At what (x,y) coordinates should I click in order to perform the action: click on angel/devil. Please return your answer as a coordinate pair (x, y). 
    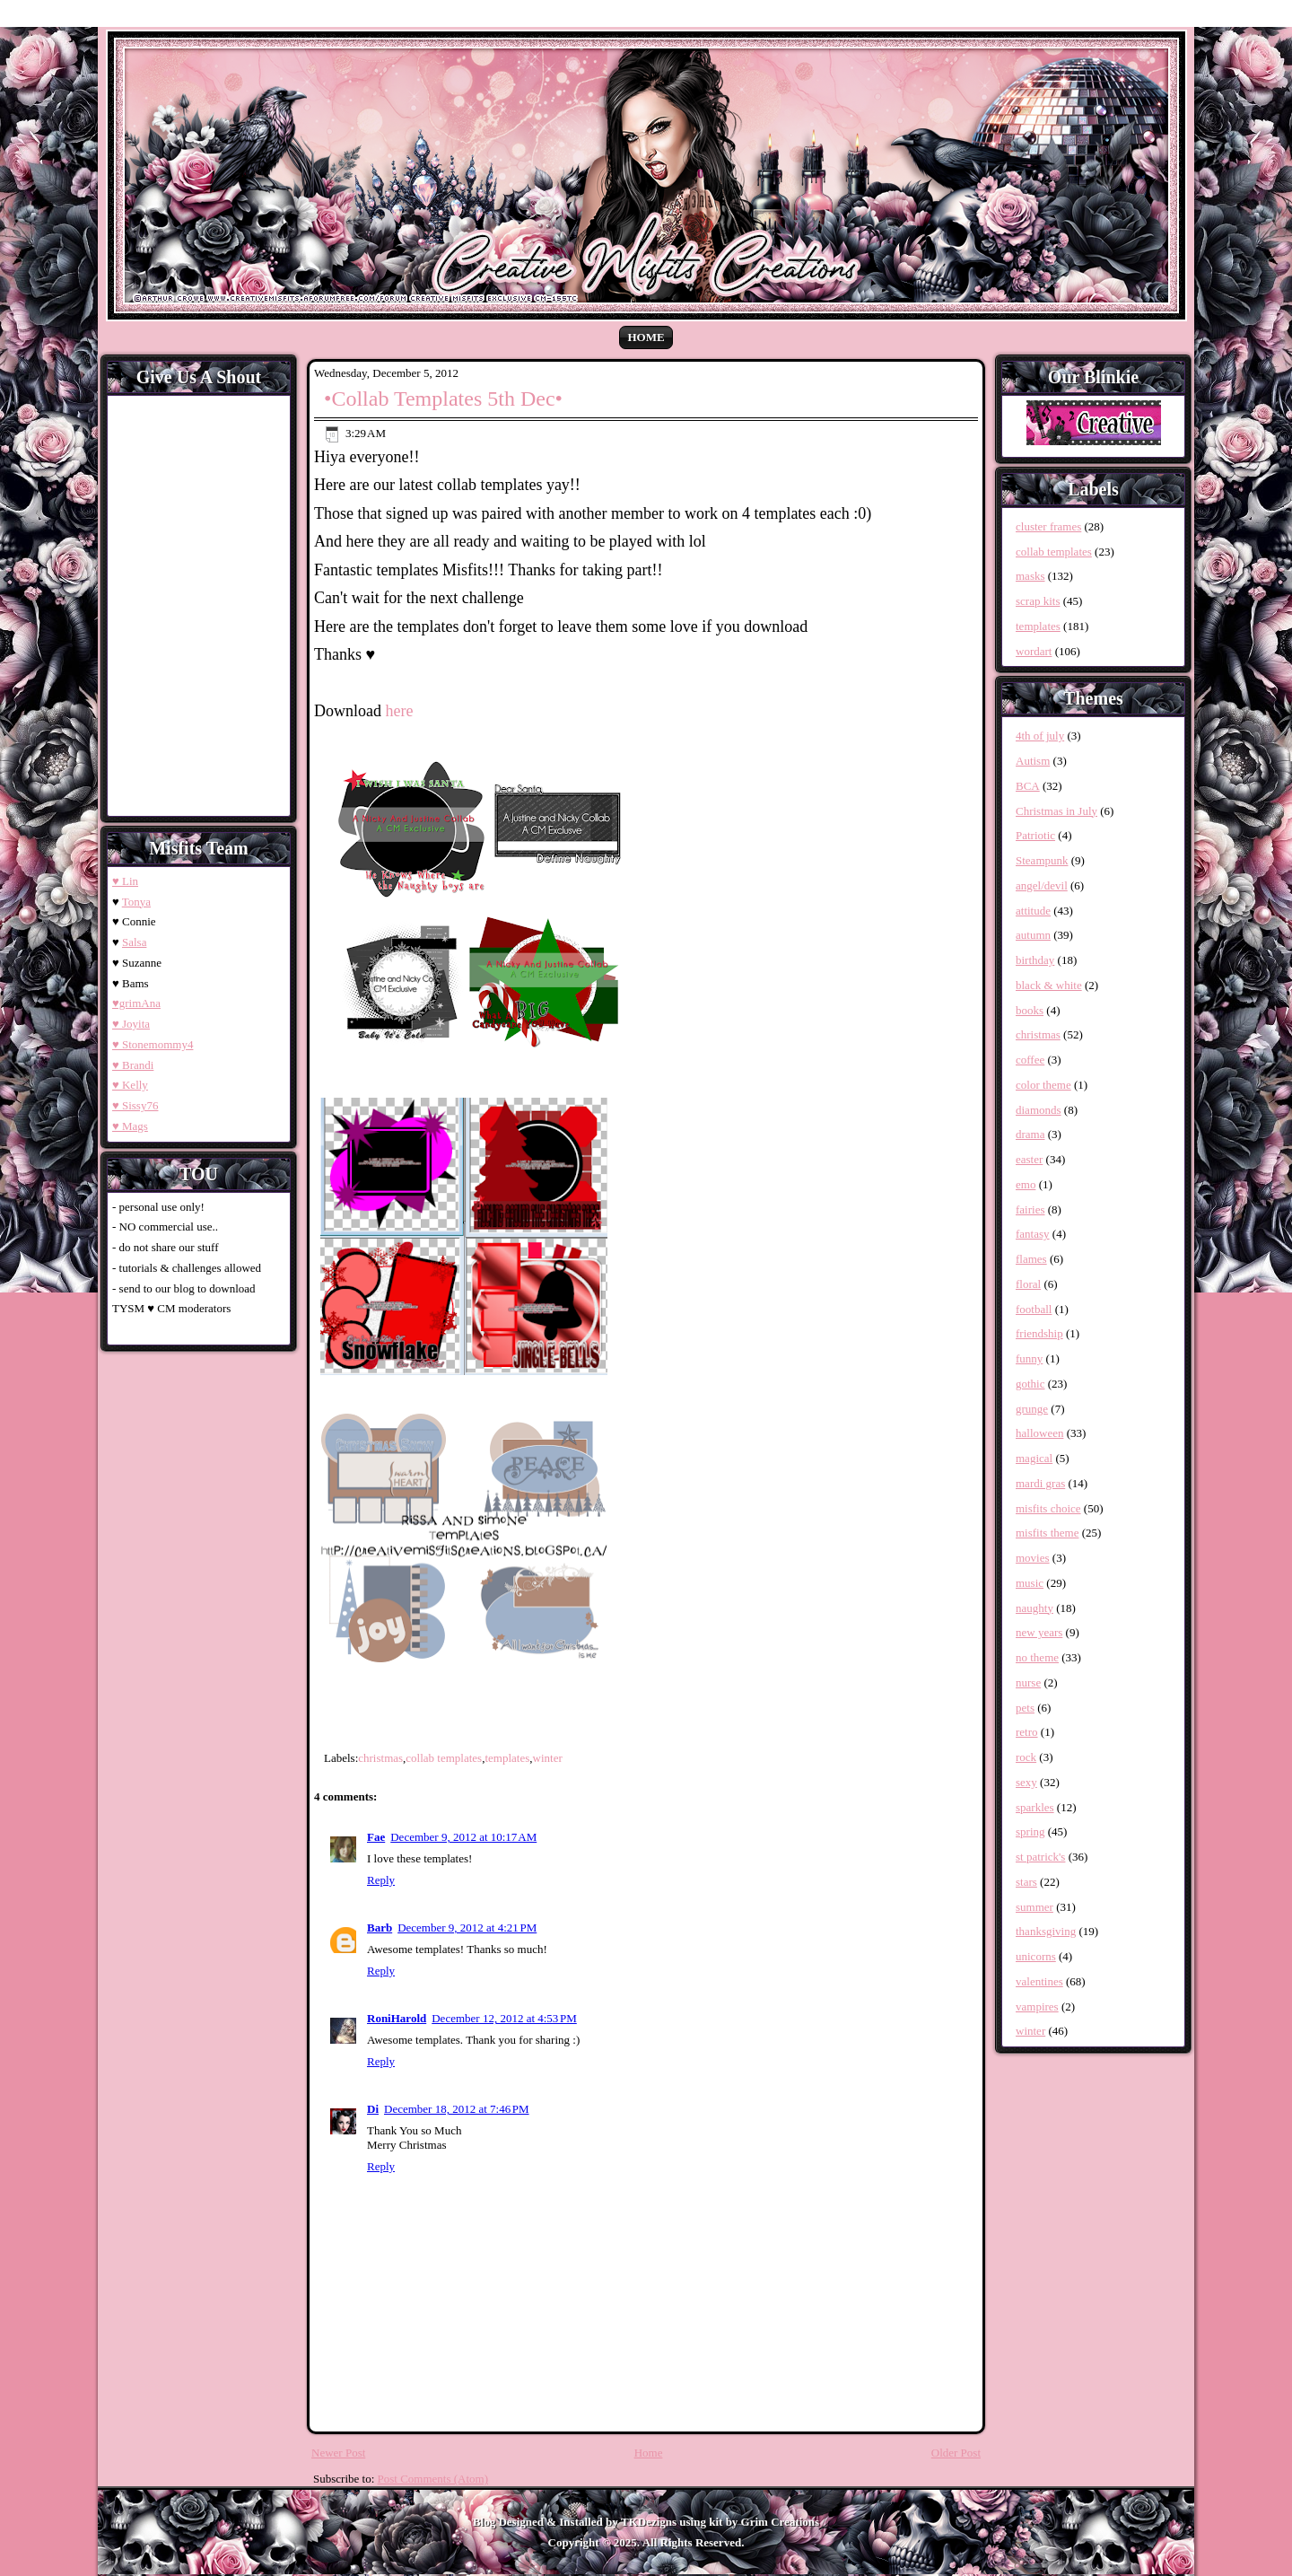
    Looking at the image, I should click on (1042, 885).